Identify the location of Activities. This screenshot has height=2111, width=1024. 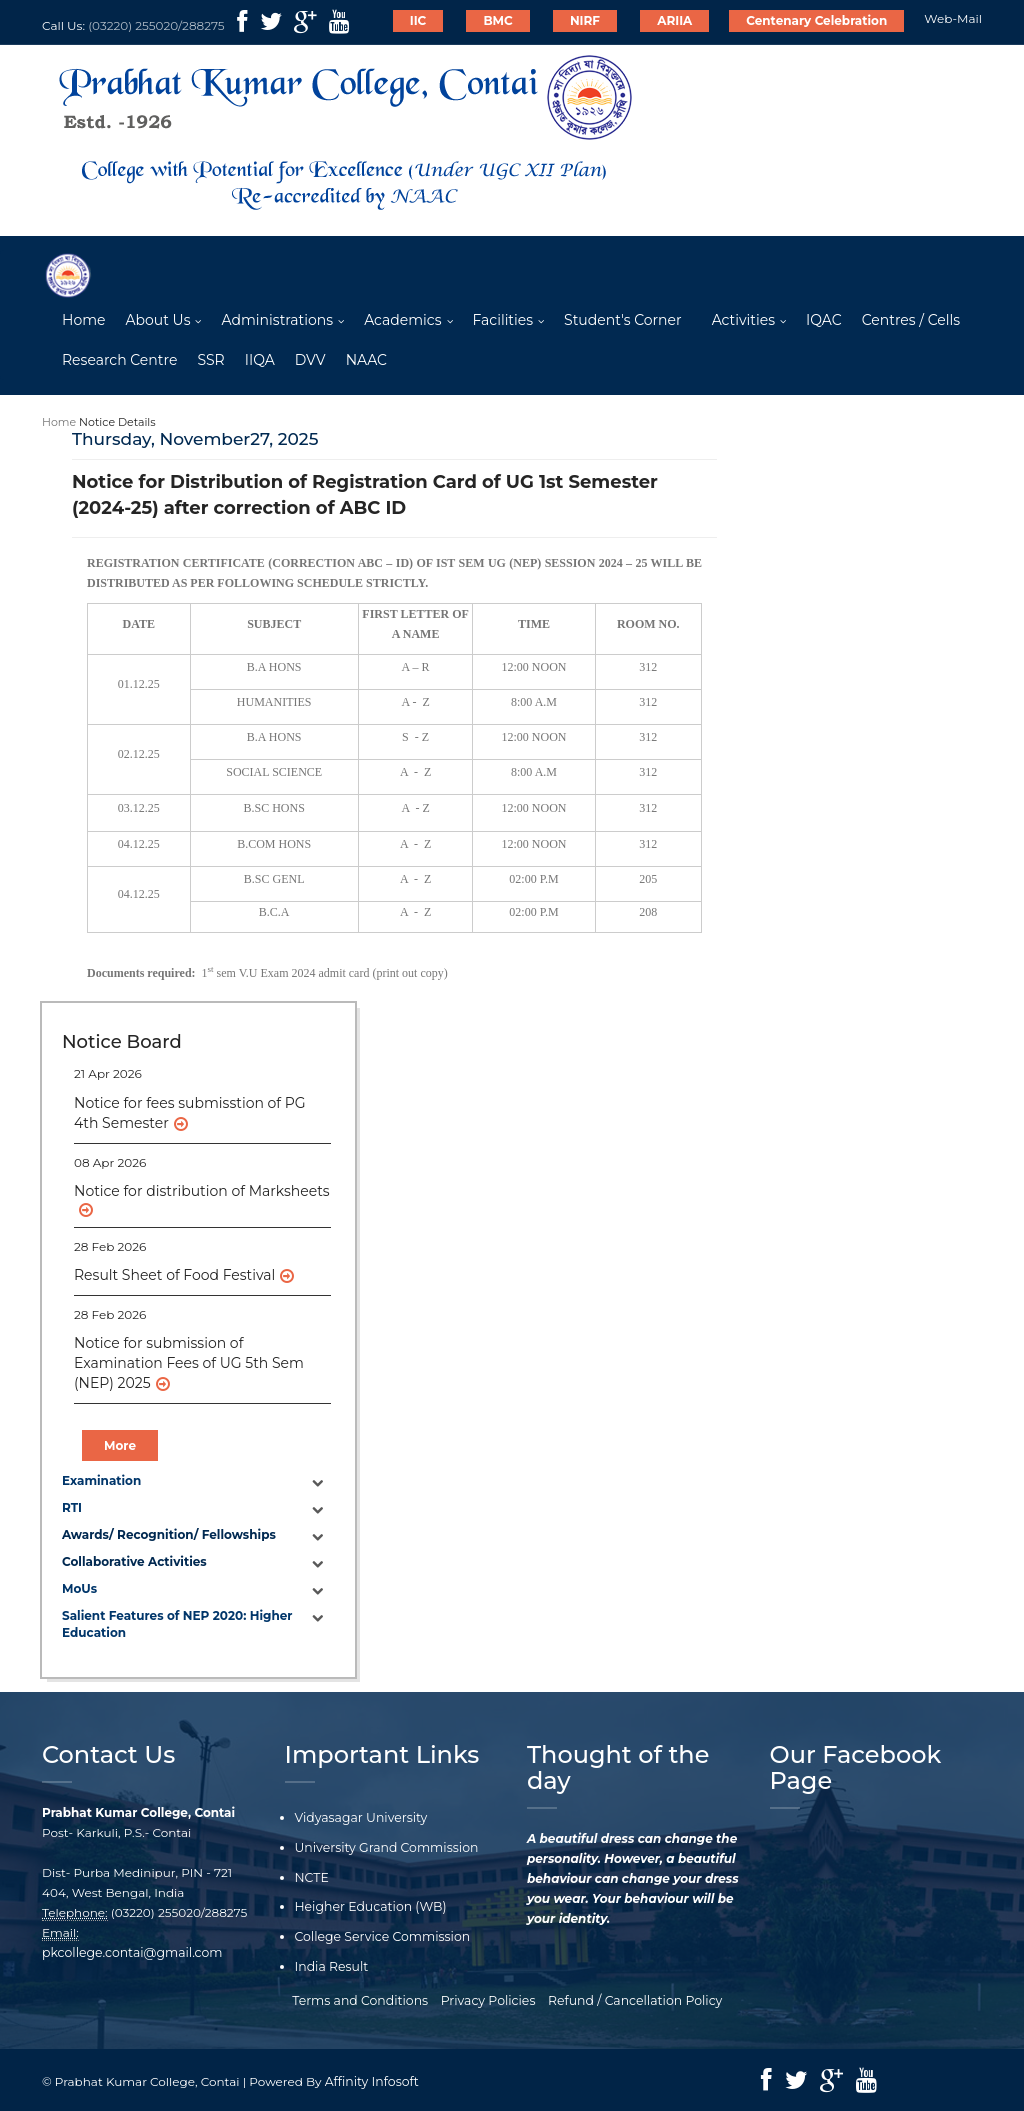
(743, 321).